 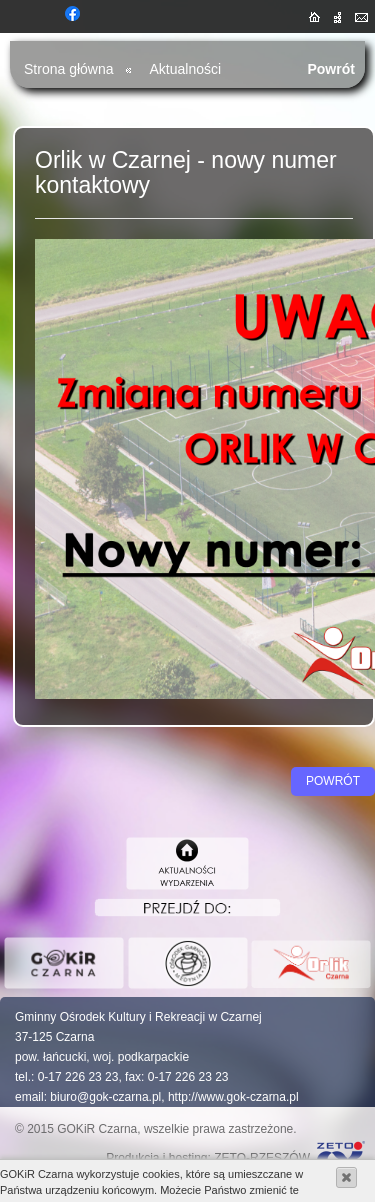 I want to click on Strona główna, so click(x=69, y=69).